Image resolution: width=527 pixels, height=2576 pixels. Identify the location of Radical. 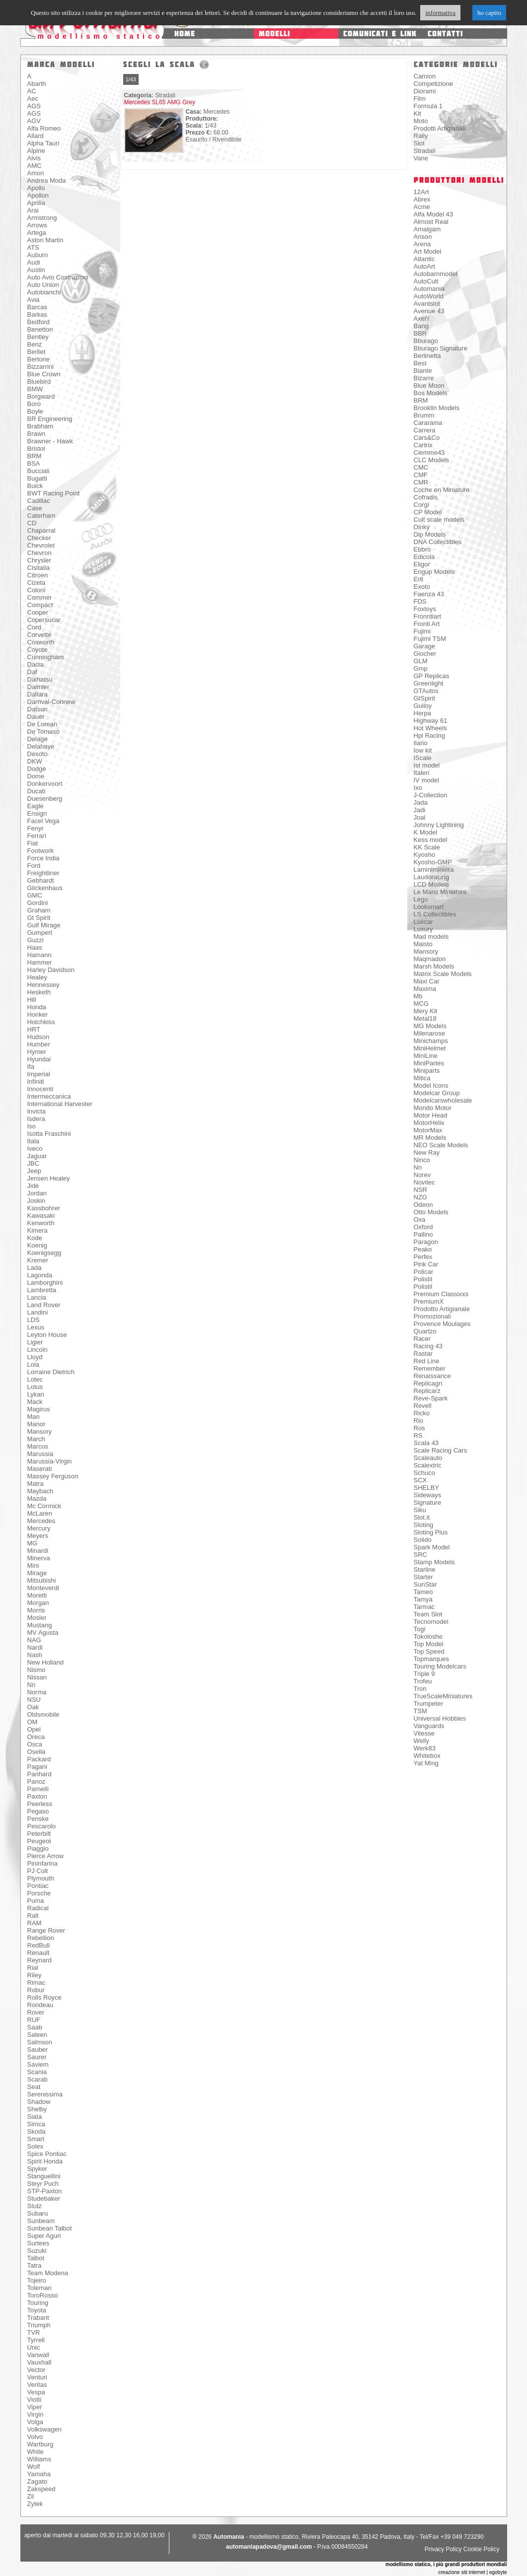
(38, 1908).